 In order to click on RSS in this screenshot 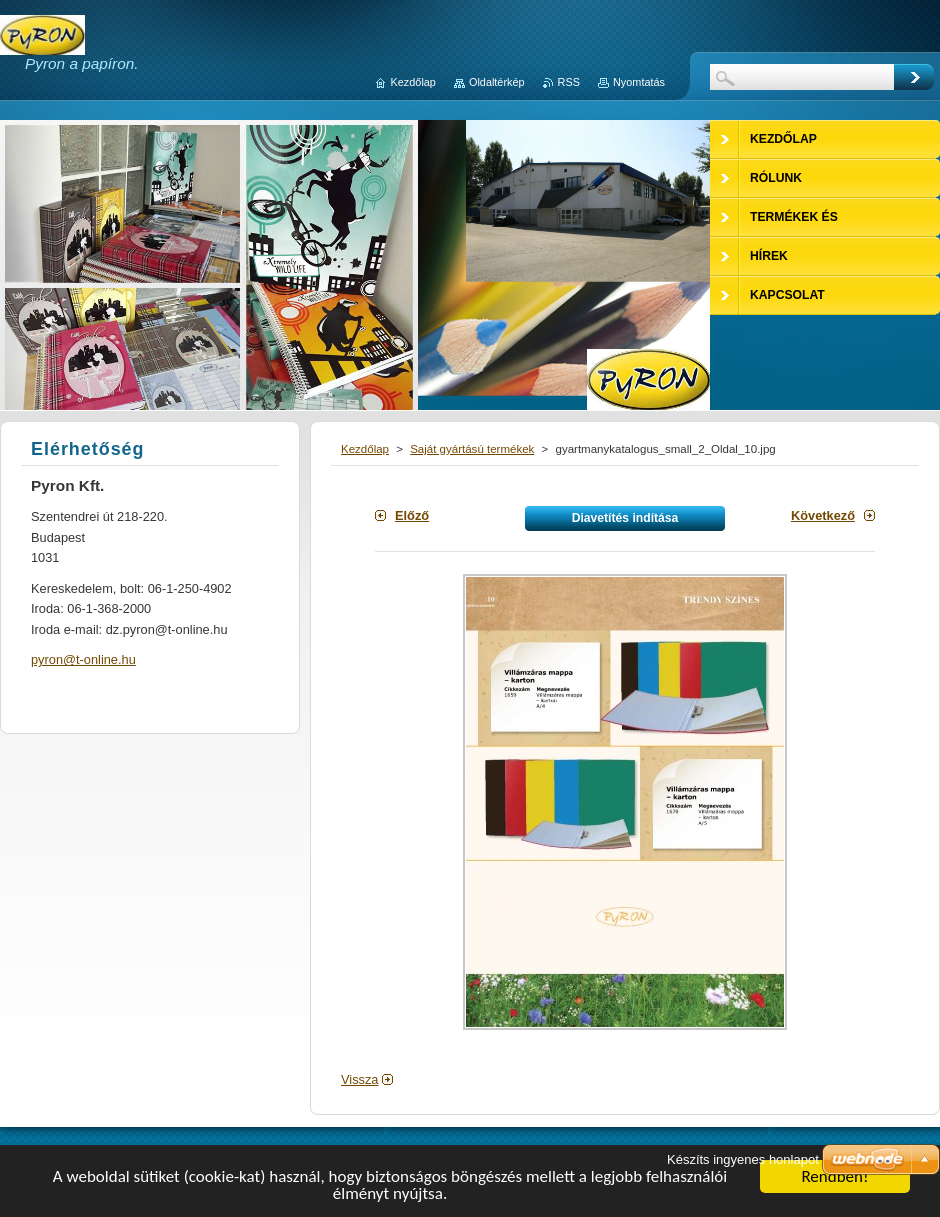, I will do `click(569, 82)`.